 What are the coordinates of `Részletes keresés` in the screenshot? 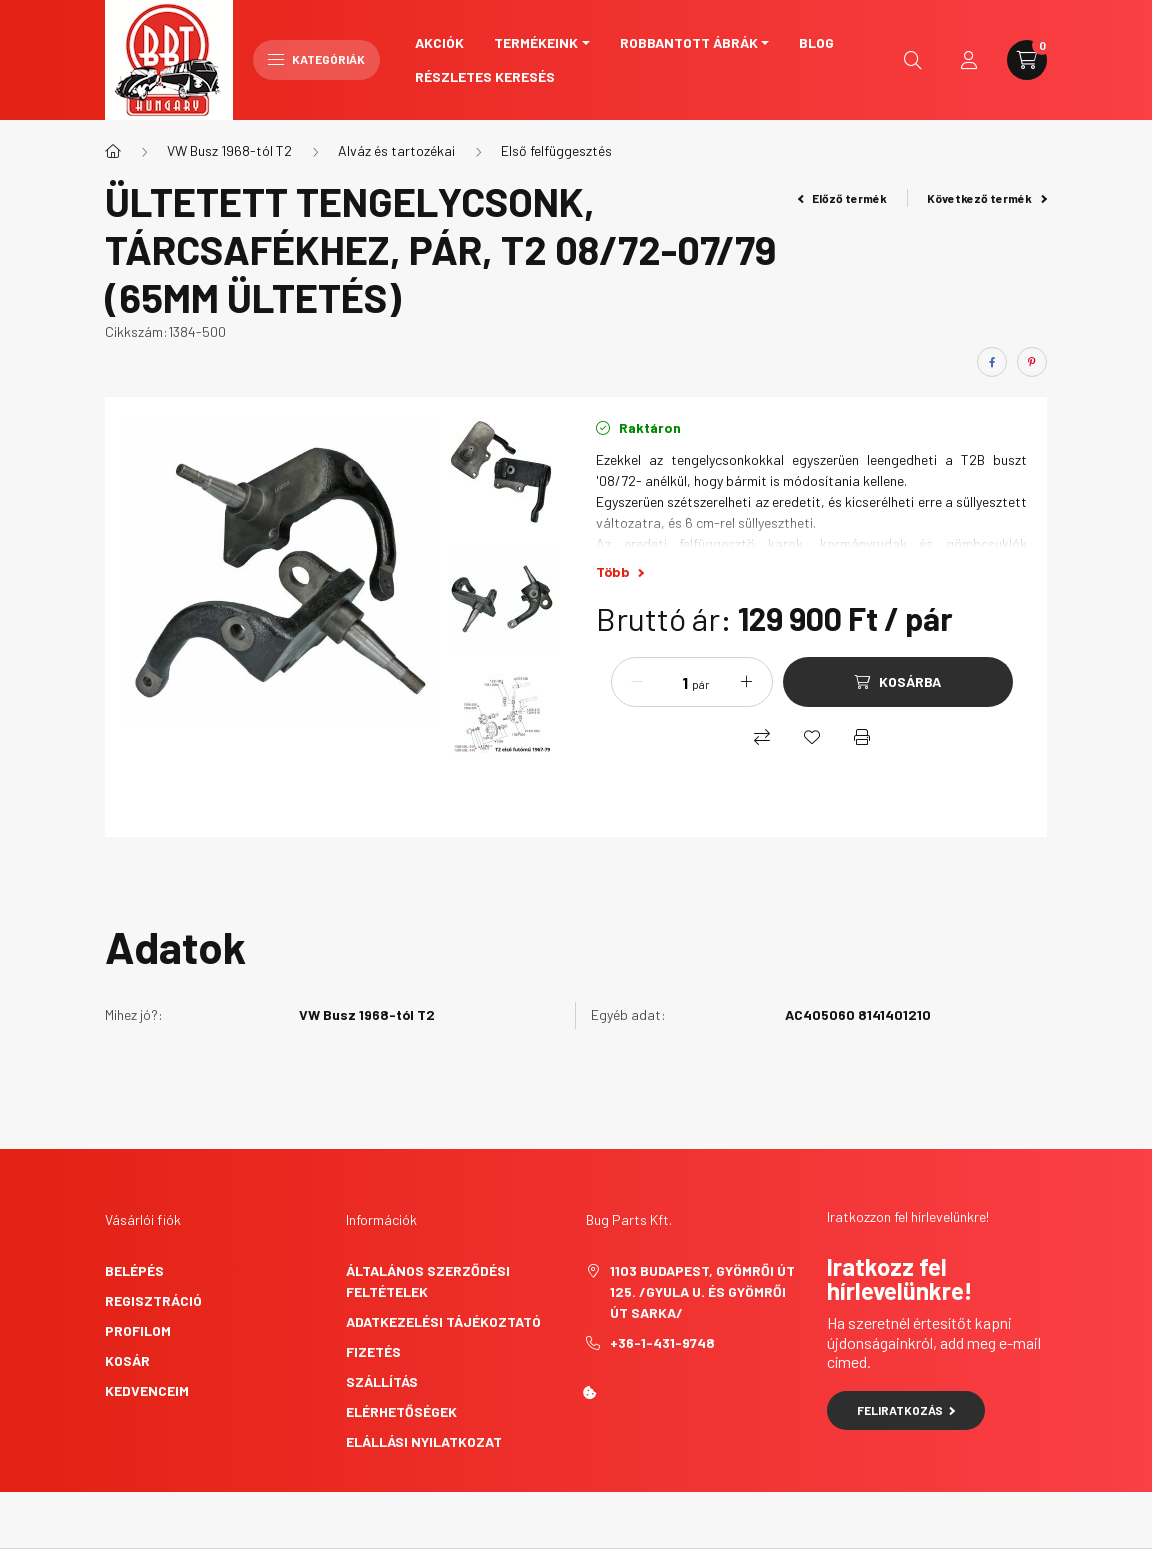 It's located at (485, 76).